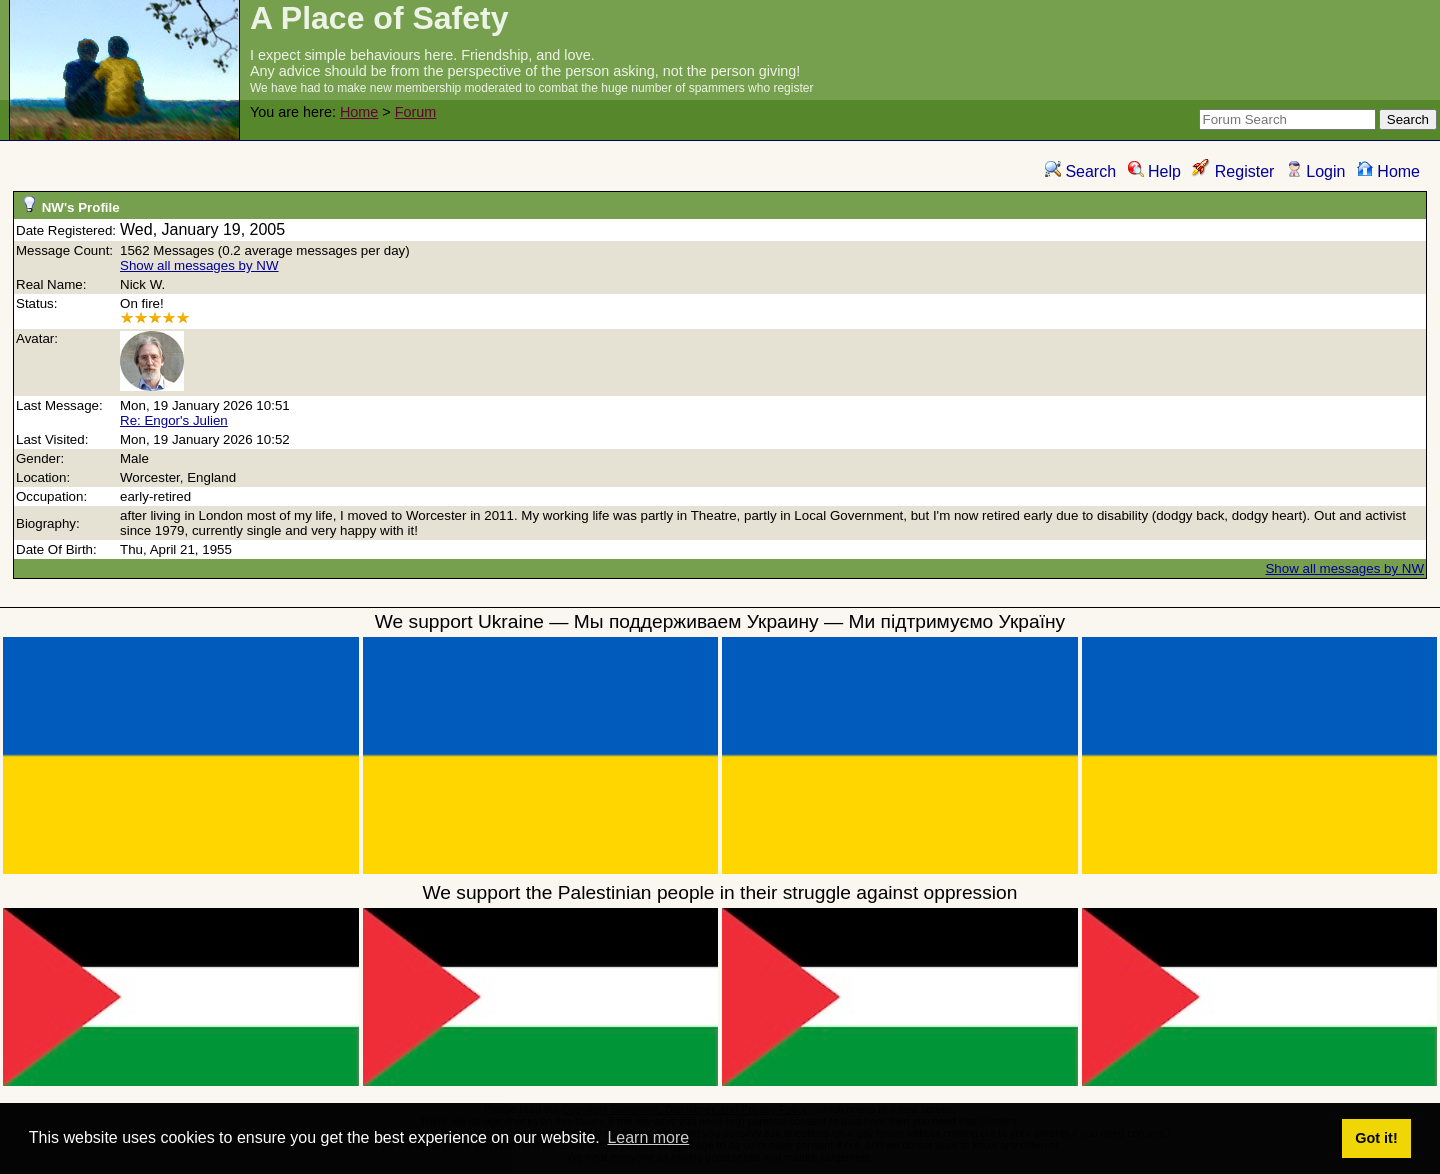  What do you see at coordinates (416, 112) in the screenshot?
I see `Forum` at bounding box center [416, 112].